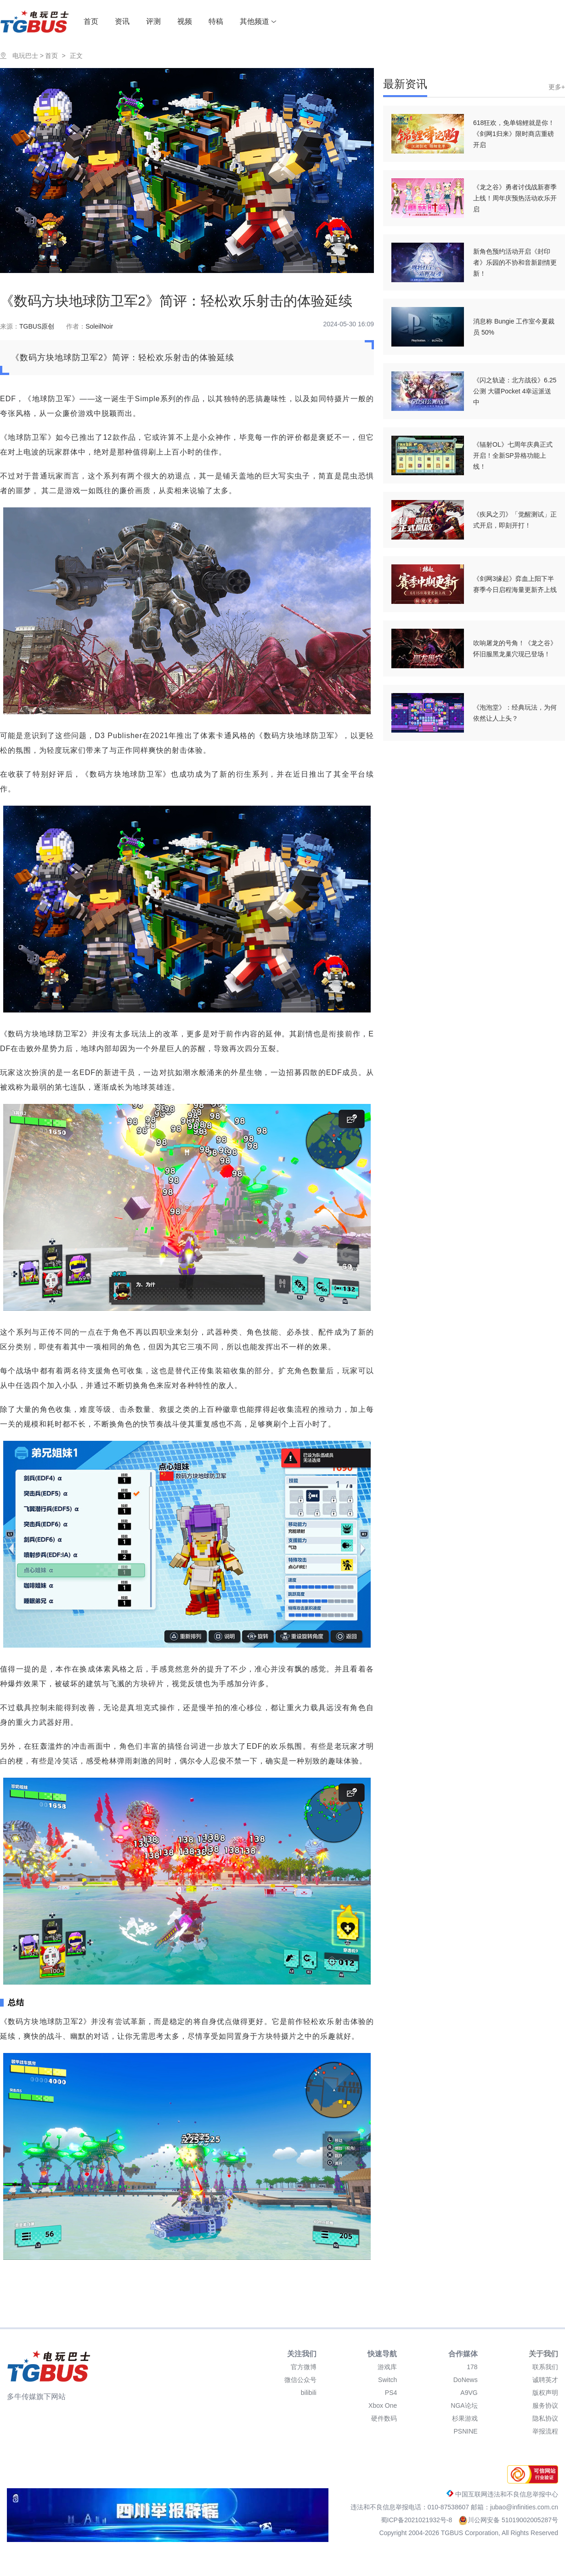 The width and height of the screenshot is (565, 2576). What do you see at coordinates (556, 87) in the screenshot?
I see `更多+` at bounding box center [556, 87].